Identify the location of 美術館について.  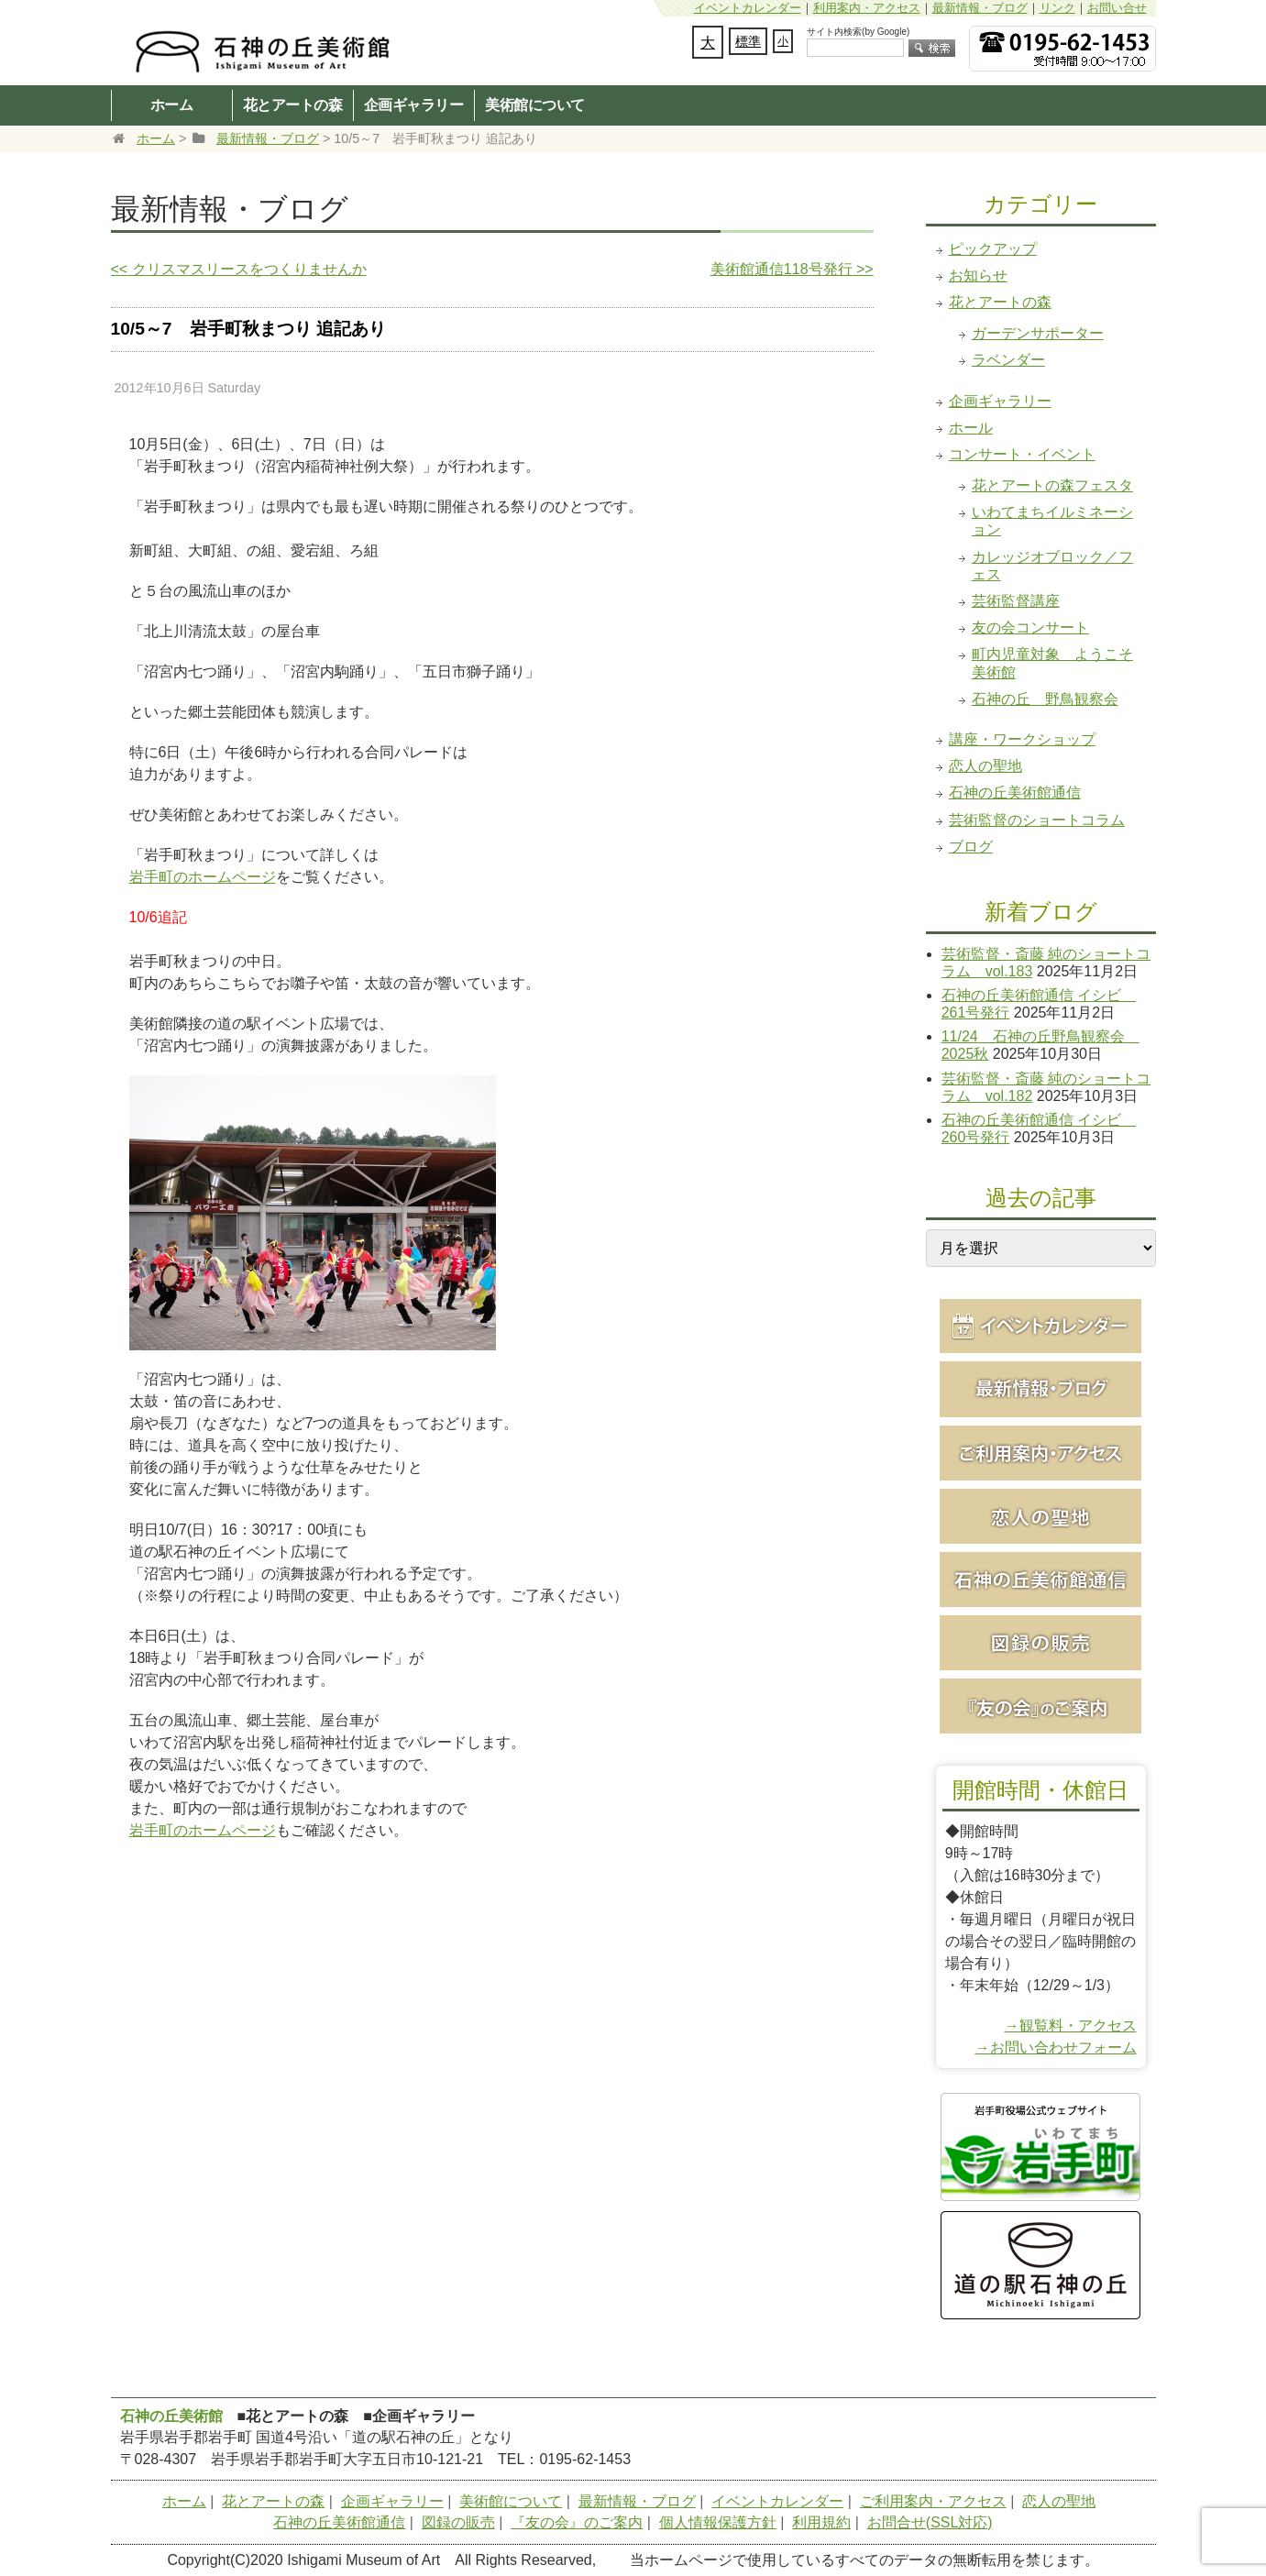
(535, 104).